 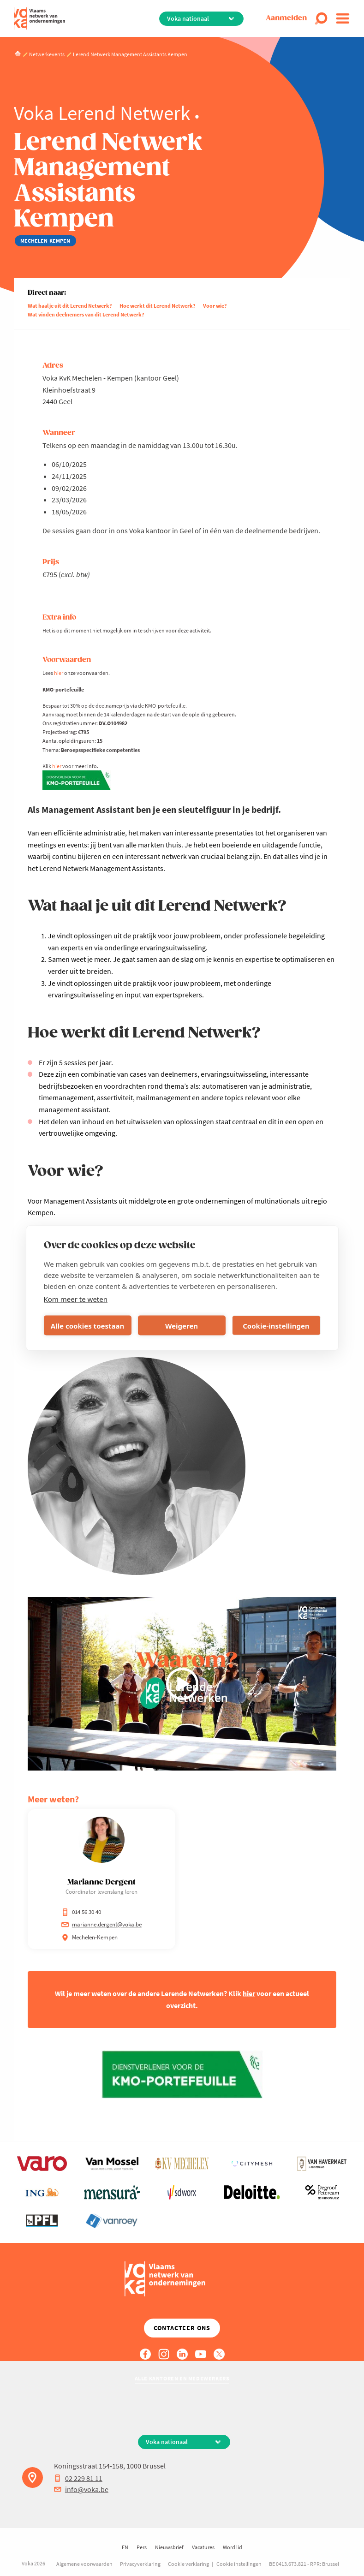 I want to click on 02 229 81 11, so click(x=78, y=2478).